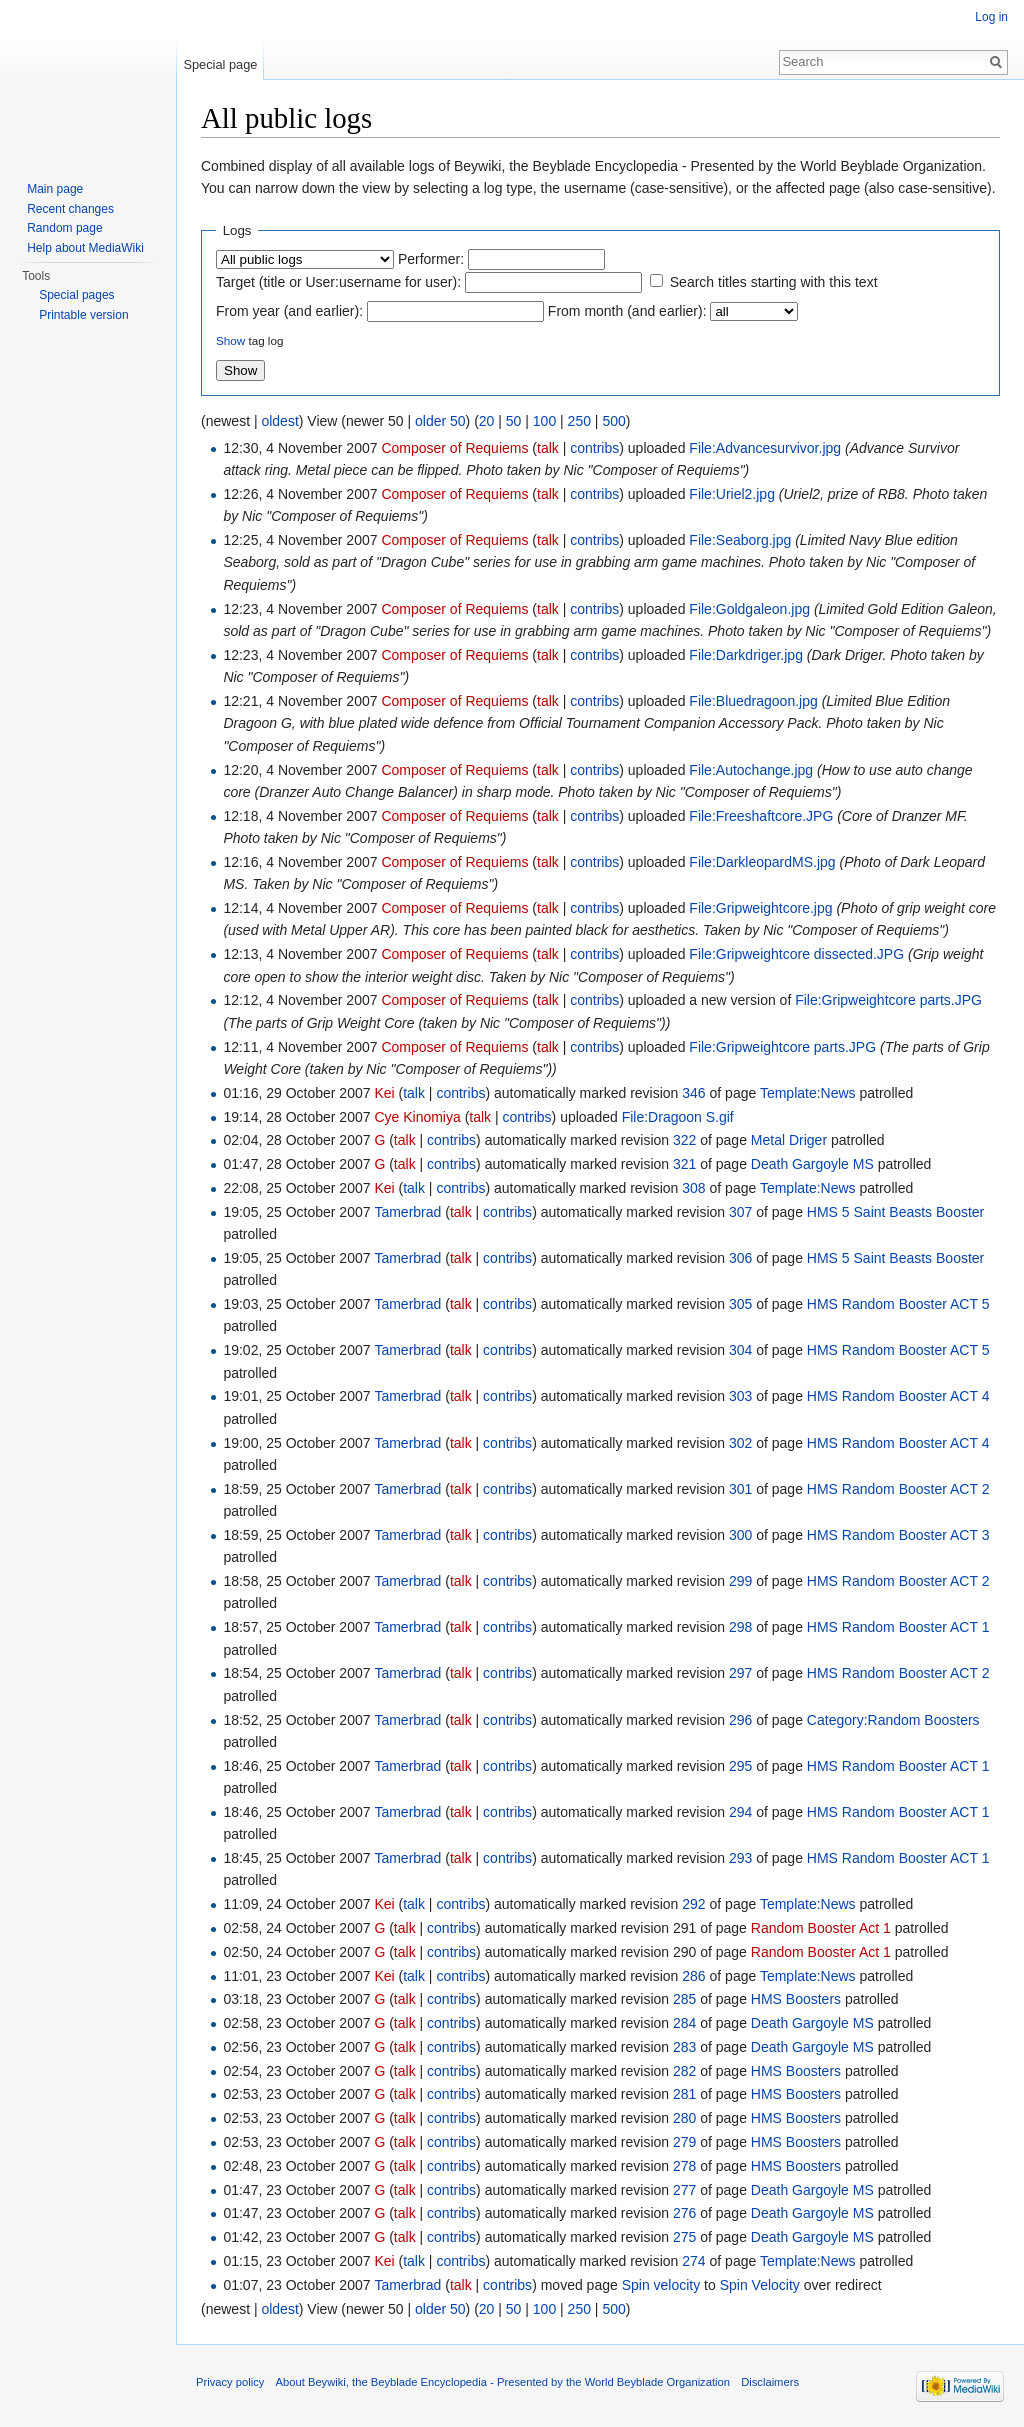  What do you see at coordinates (789, 1140) in the screenshot?
I see `Metal Driger` at bounding box center [789, 1140].